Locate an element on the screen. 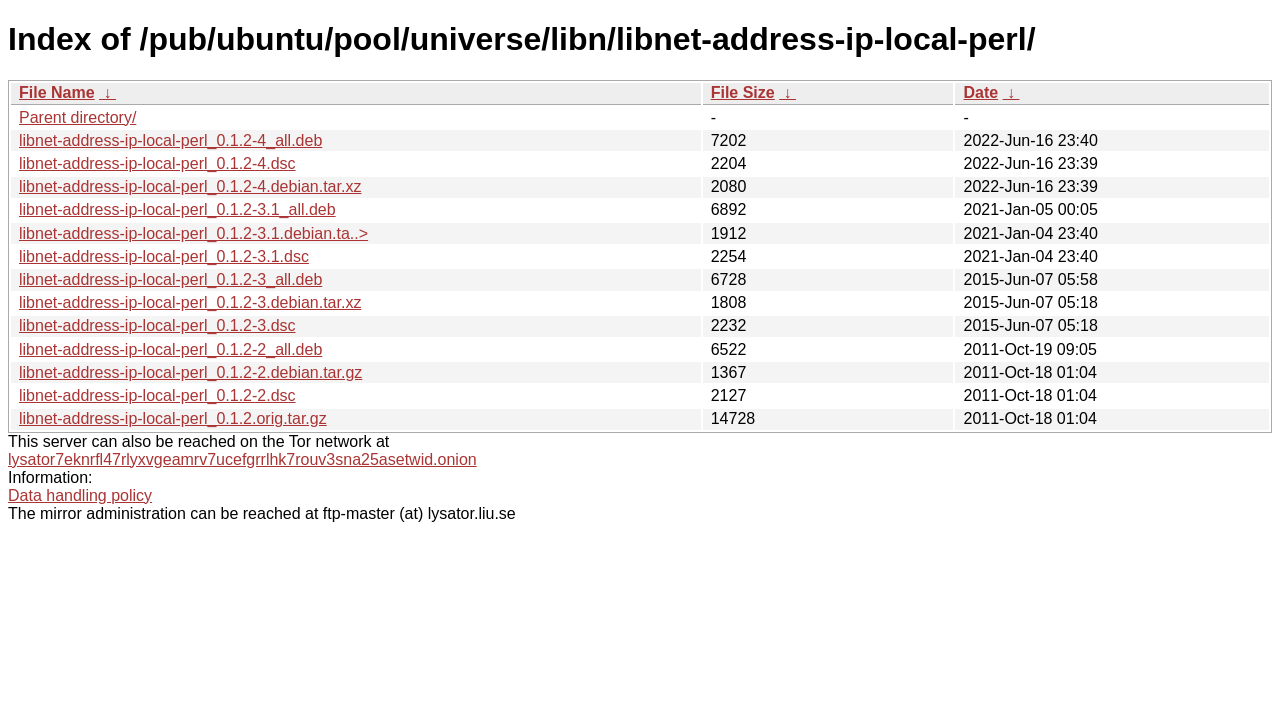 This screenshot has height=720, width=1280. libnet-address-ip-local-perl_0.1.2-3_all.deb is located at coordinates (170, 279).